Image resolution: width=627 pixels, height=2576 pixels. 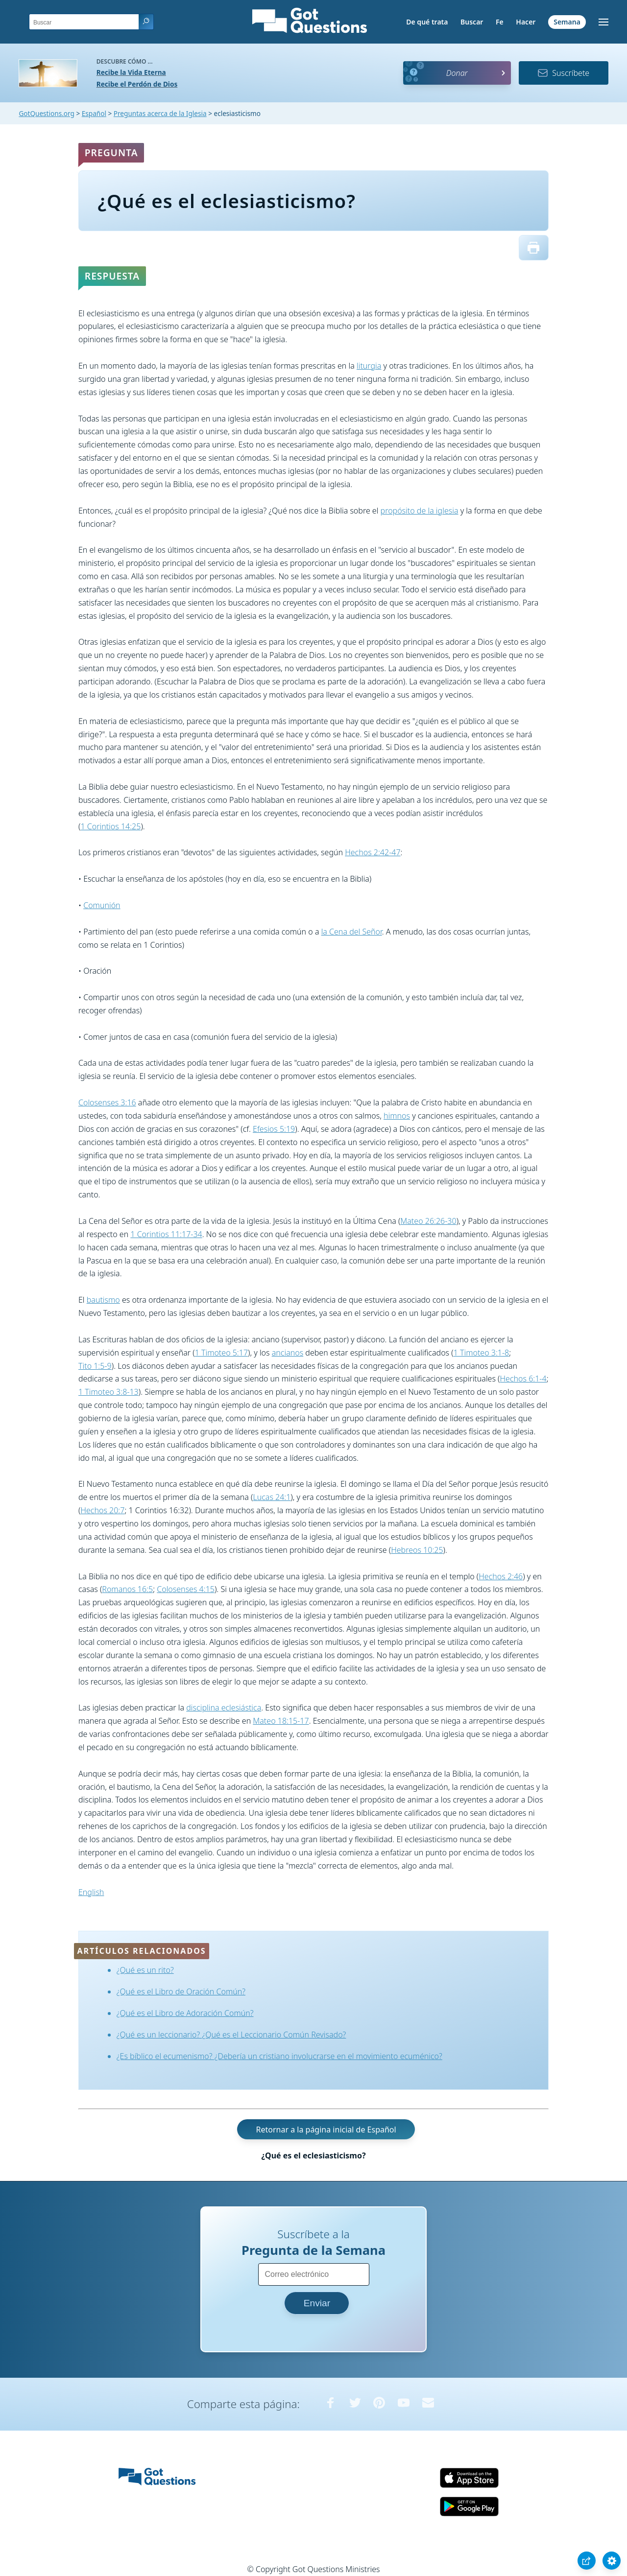 I want to click on ¿Qué es el Libro de Adoración Común?, so click(x=185, y=2013).